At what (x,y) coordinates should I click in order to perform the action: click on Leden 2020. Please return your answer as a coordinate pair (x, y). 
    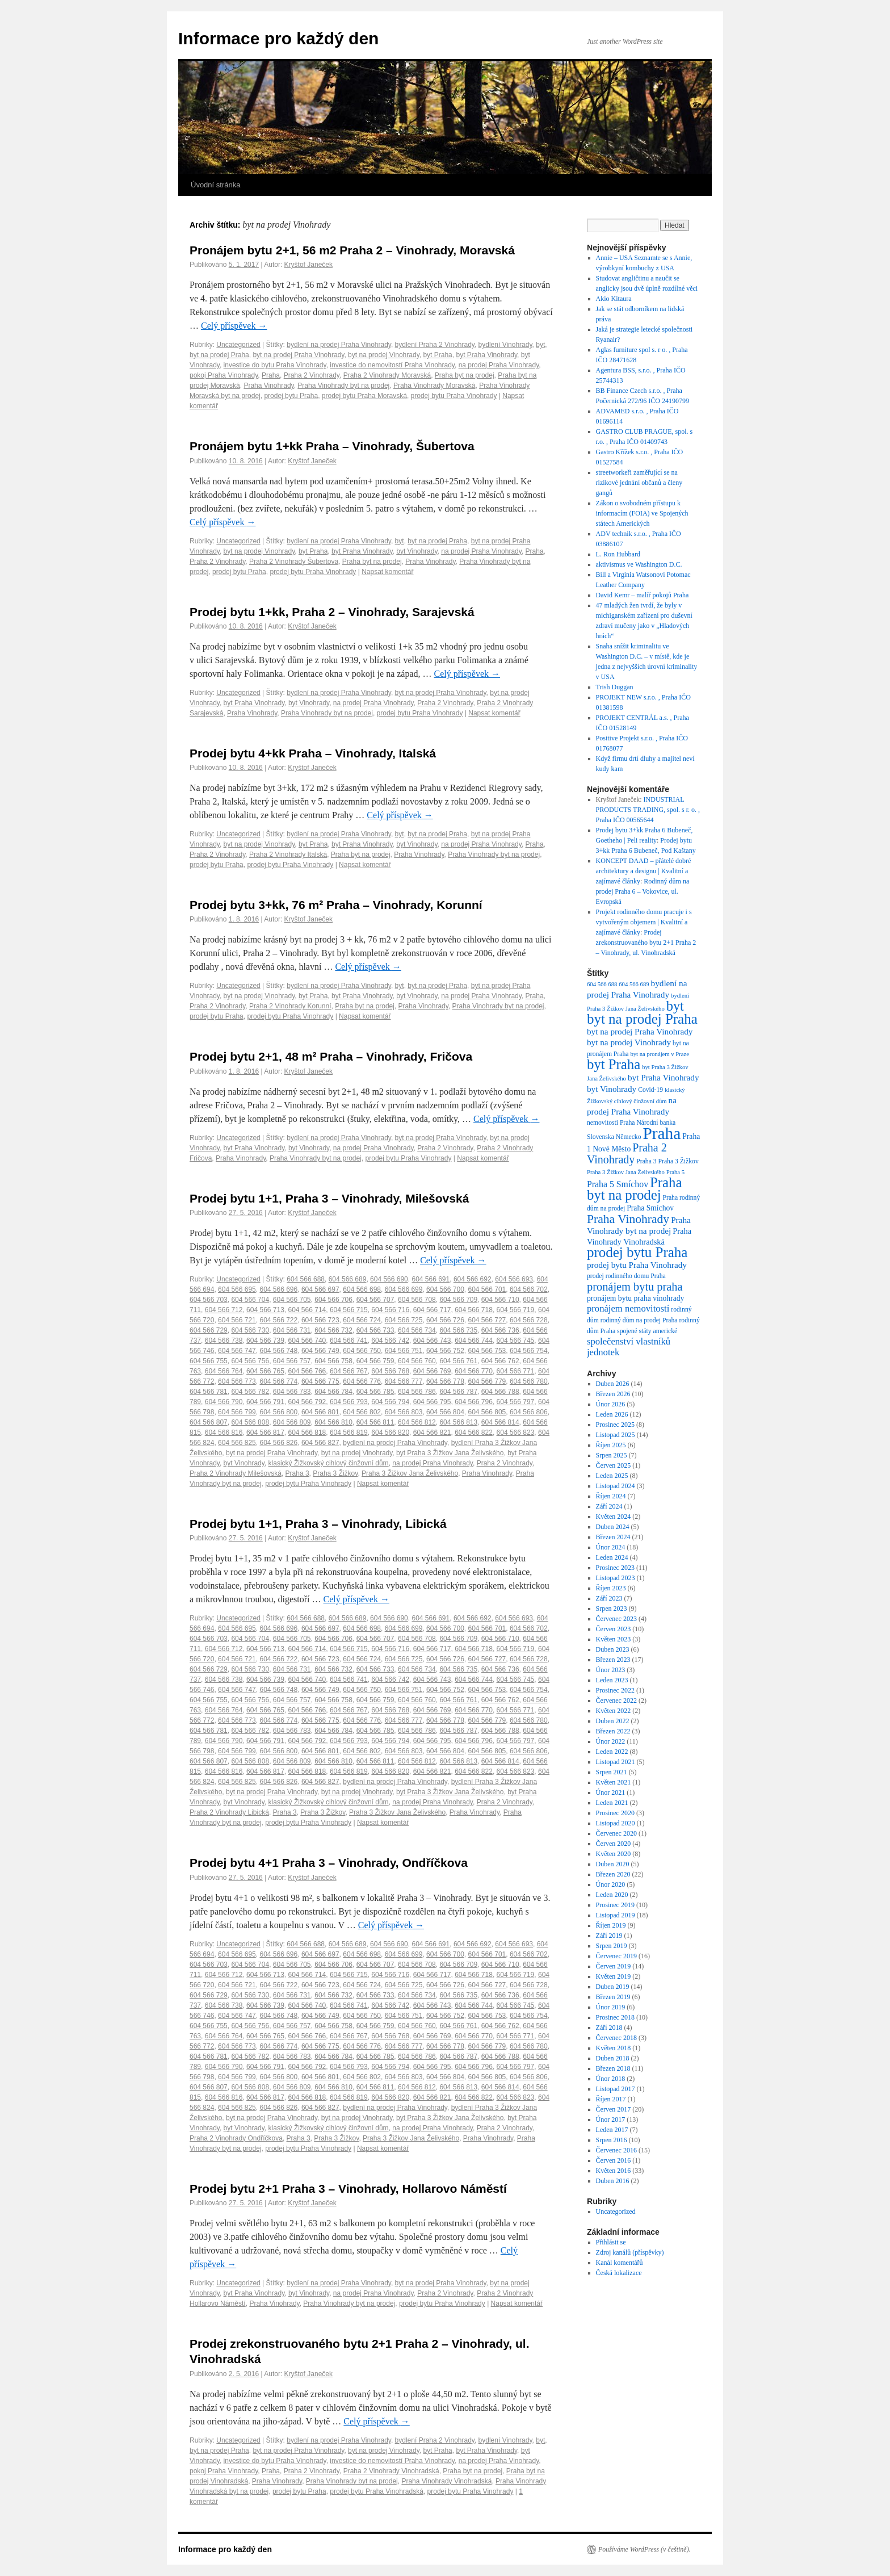
    Looking at the image, I should click on (612, 1895).